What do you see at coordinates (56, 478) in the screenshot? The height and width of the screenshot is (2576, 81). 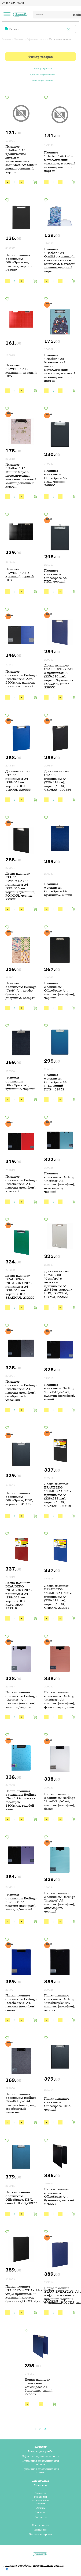 I see `Планшет с зажимом OfficeSpace А5, ПВХ, черный - 349961` at bounding box center [56, 478].